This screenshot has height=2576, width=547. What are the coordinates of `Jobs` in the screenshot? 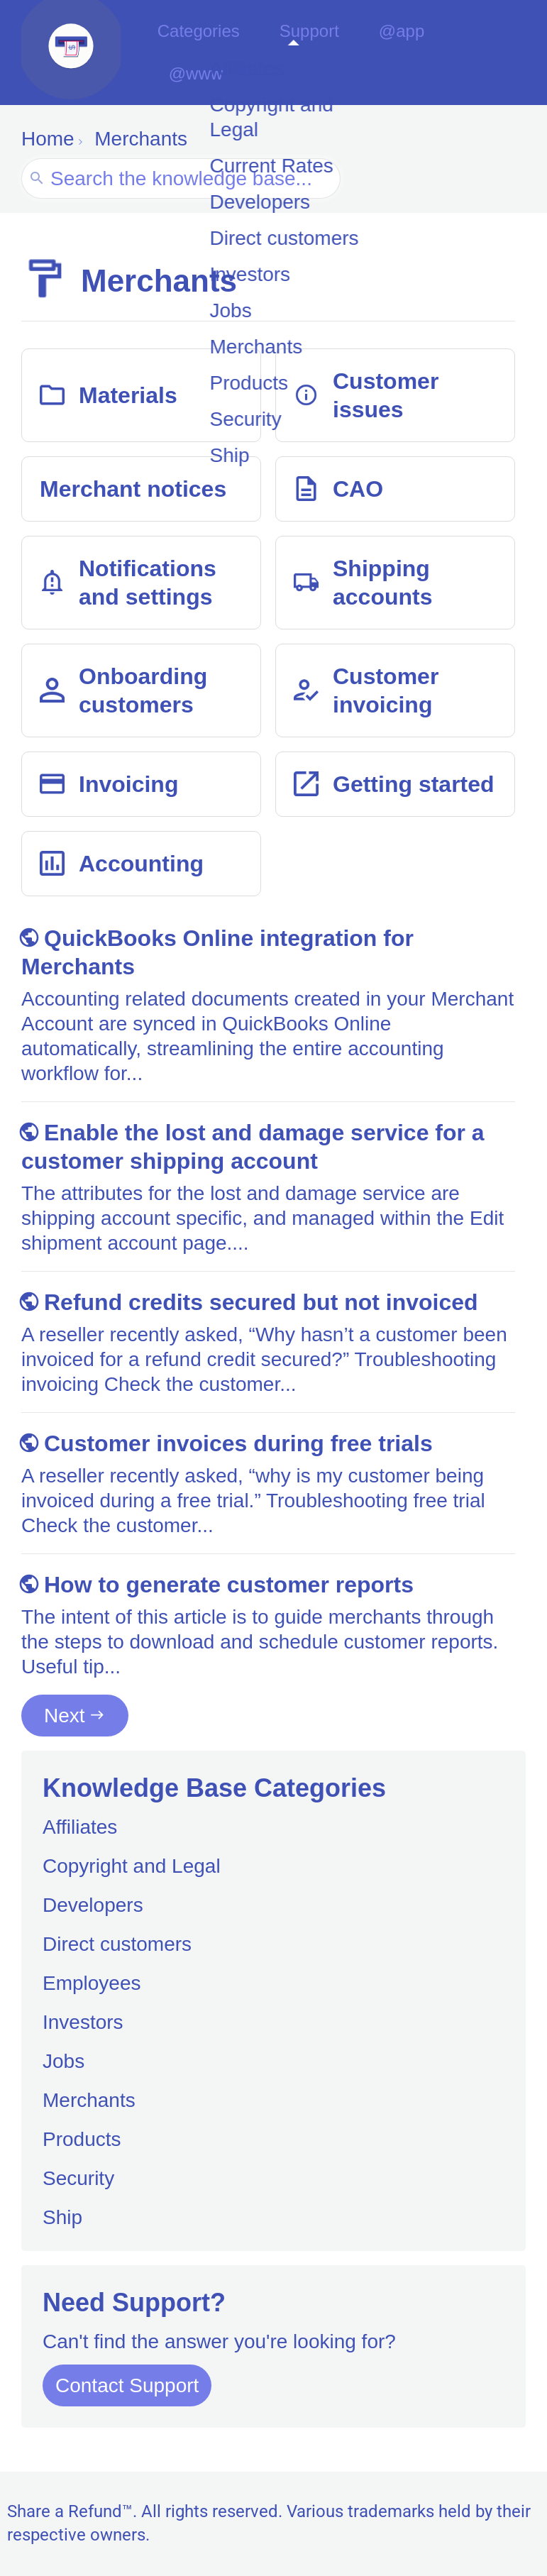 It's located at (63, 2063).